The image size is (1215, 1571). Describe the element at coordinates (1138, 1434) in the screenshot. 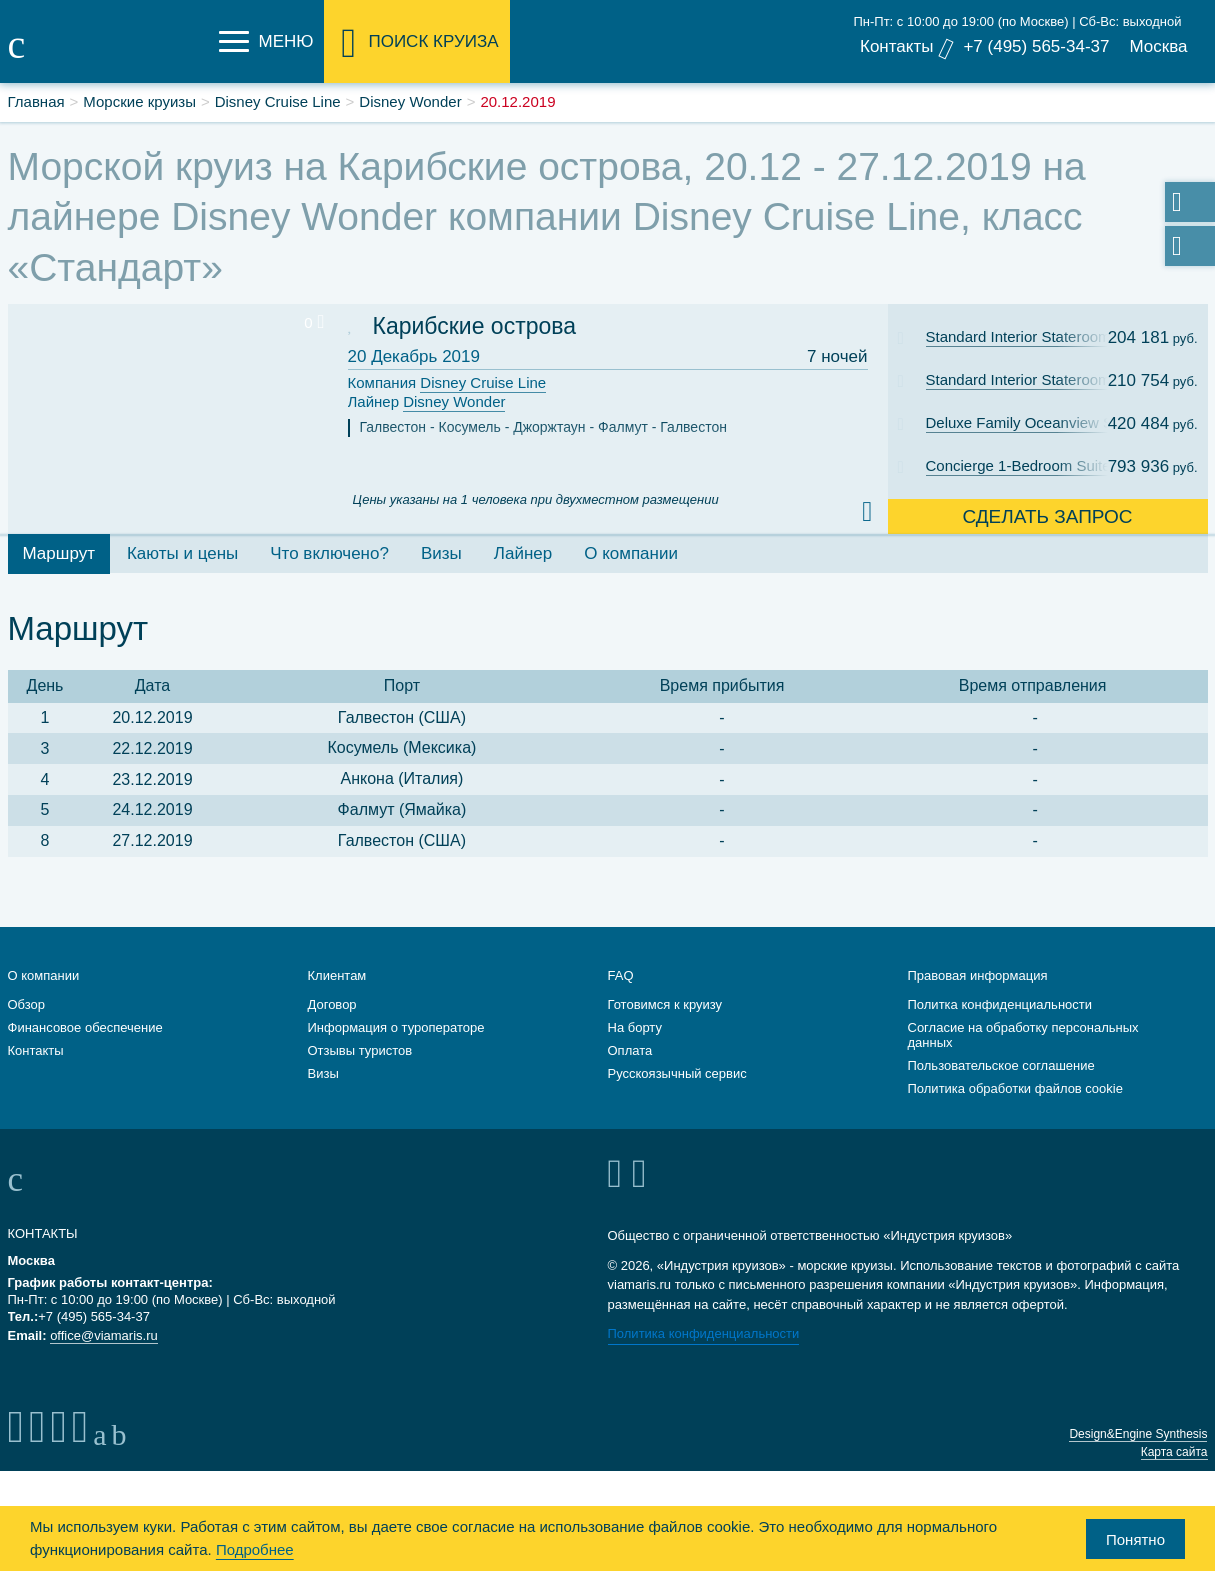

I see `Design&Engine Synthesis` at that location.